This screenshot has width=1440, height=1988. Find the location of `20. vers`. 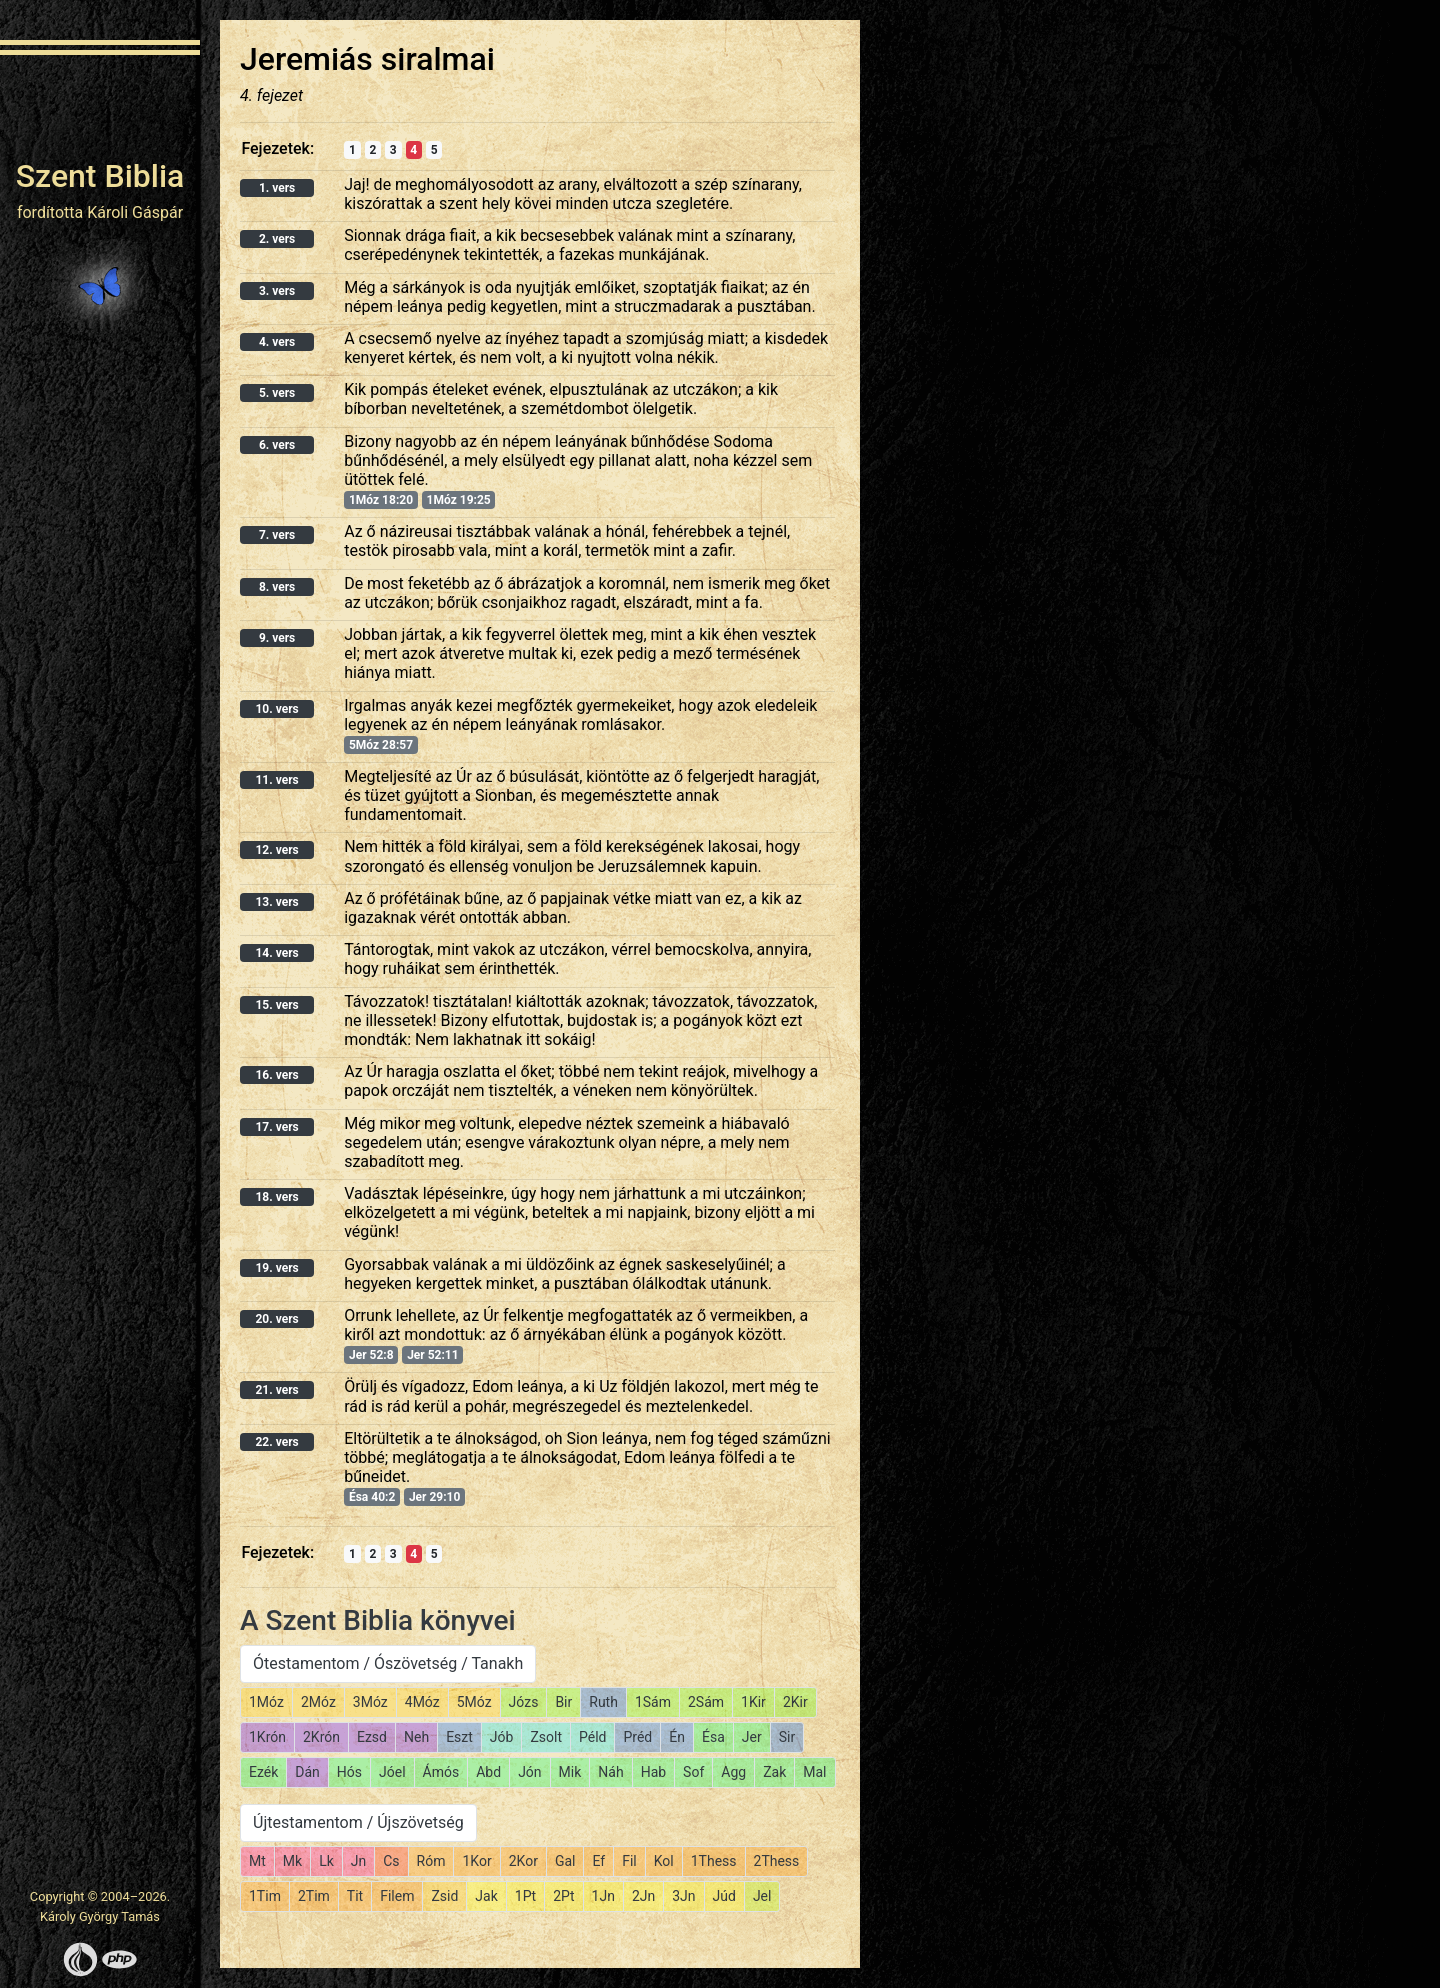

20. vers is located at coordinates (276, 1319).